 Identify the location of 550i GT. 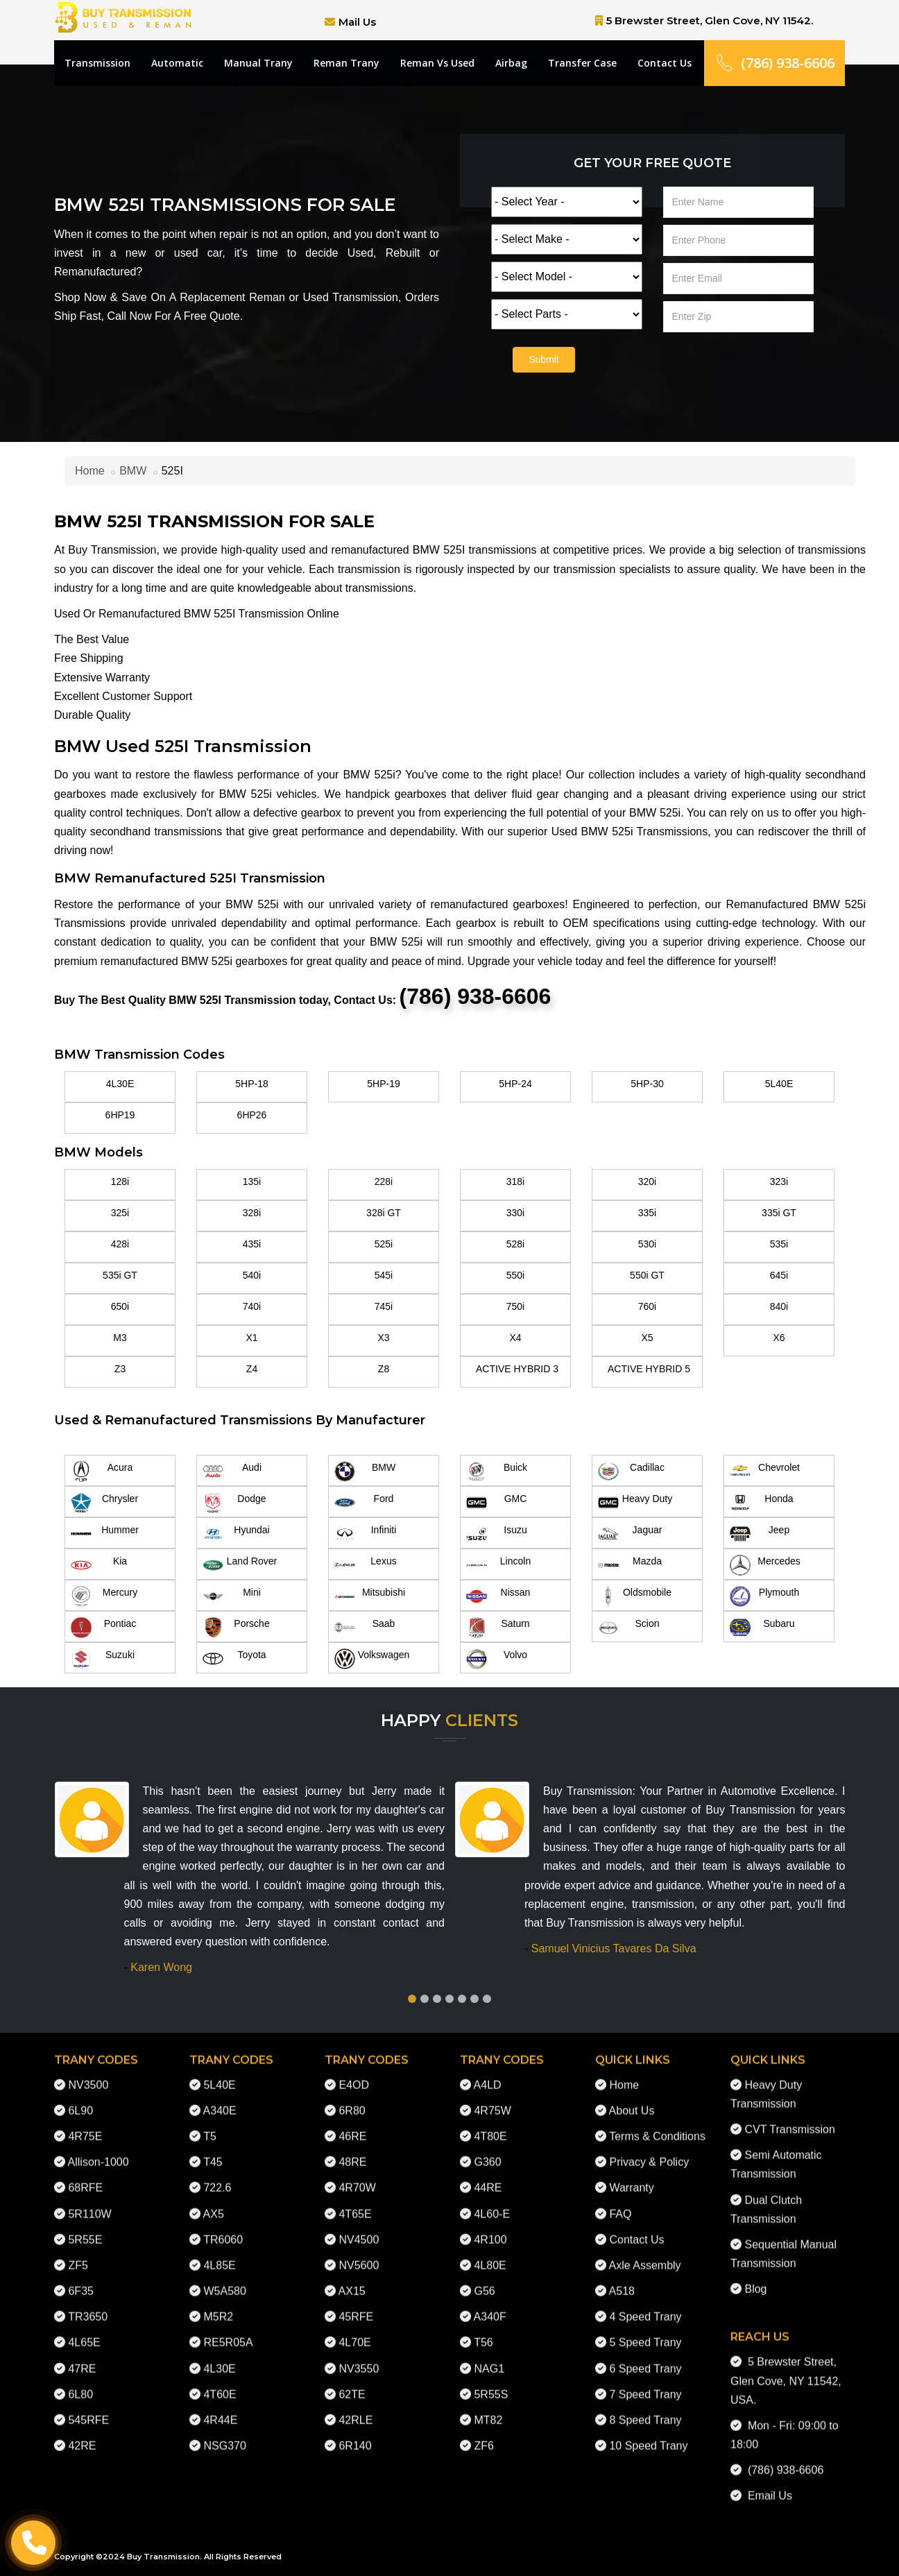
(647, 1275).